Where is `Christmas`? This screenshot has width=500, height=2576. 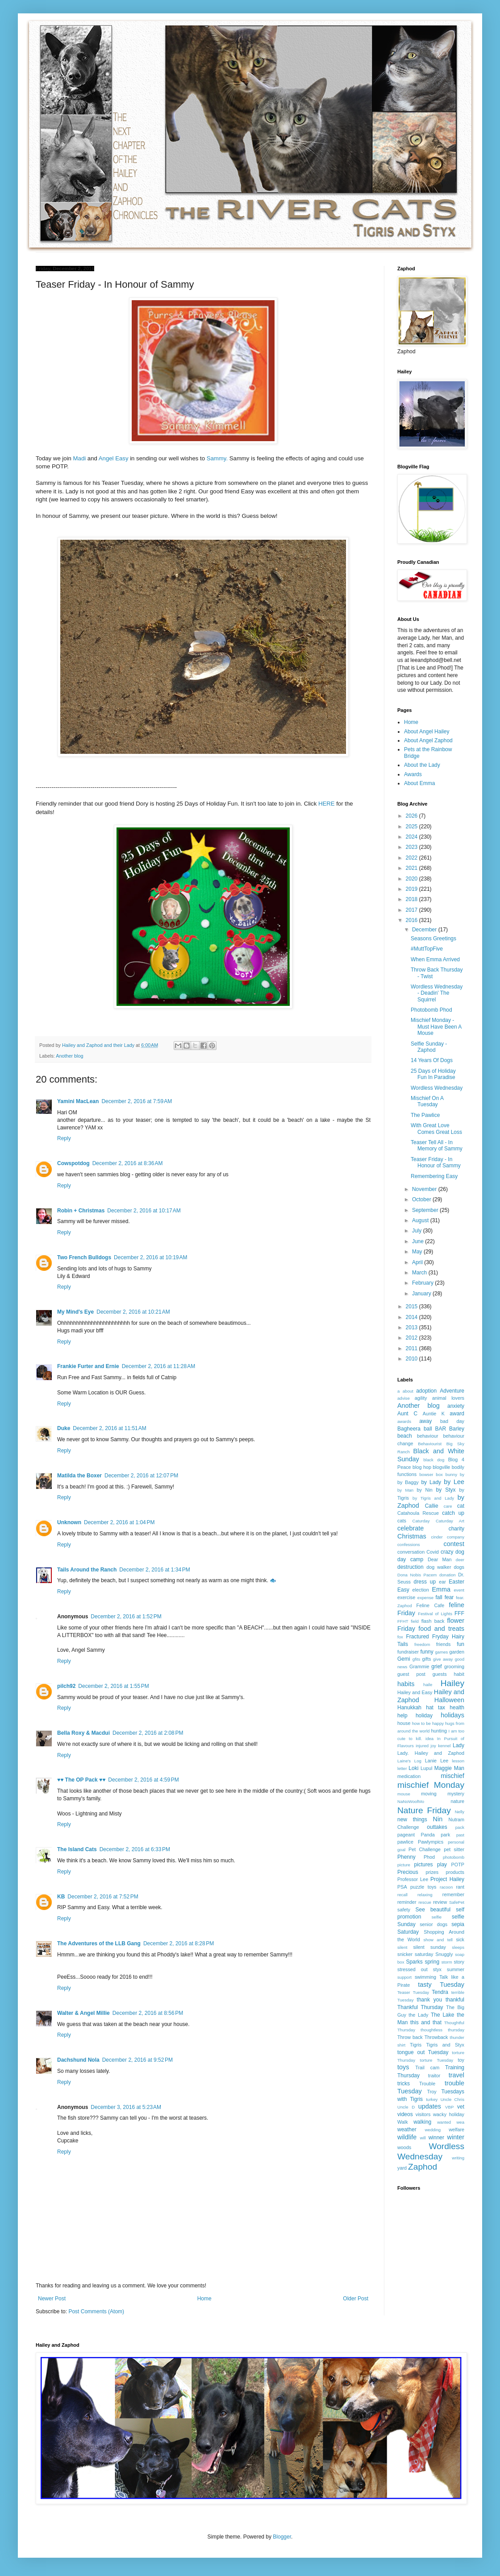 Christmas is located at coordinates (411, 1536).